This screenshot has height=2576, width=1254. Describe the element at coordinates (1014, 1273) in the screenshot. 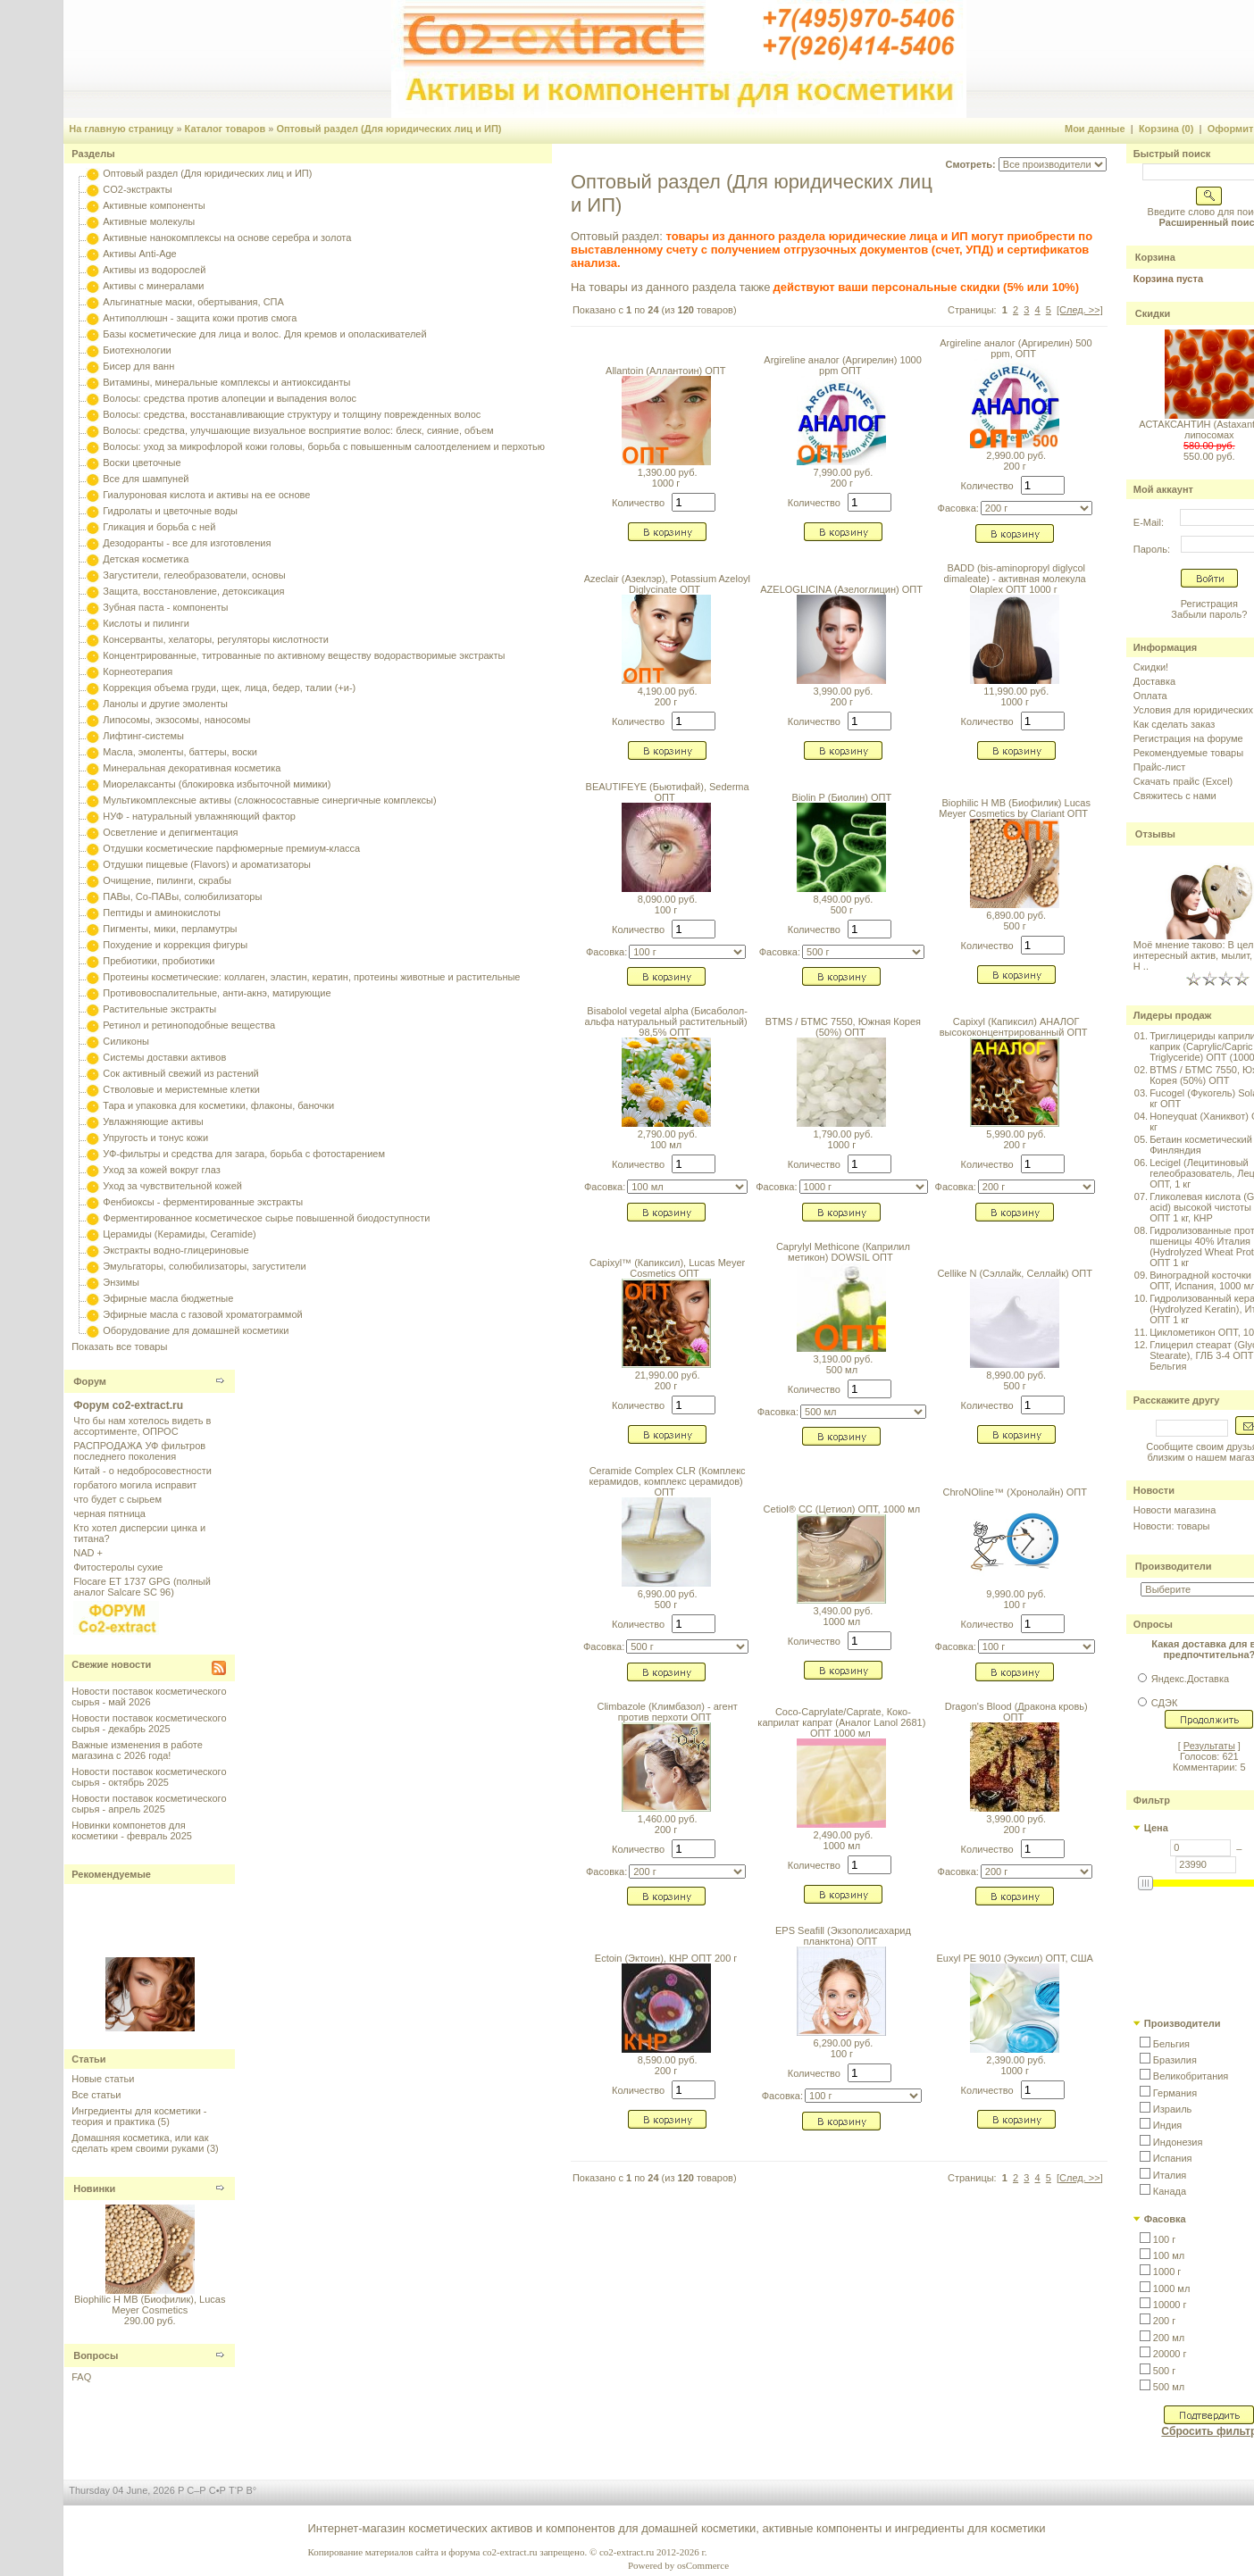

I see `Cellike N (Сэллайк, Селлайк) ОПТ` at that location.